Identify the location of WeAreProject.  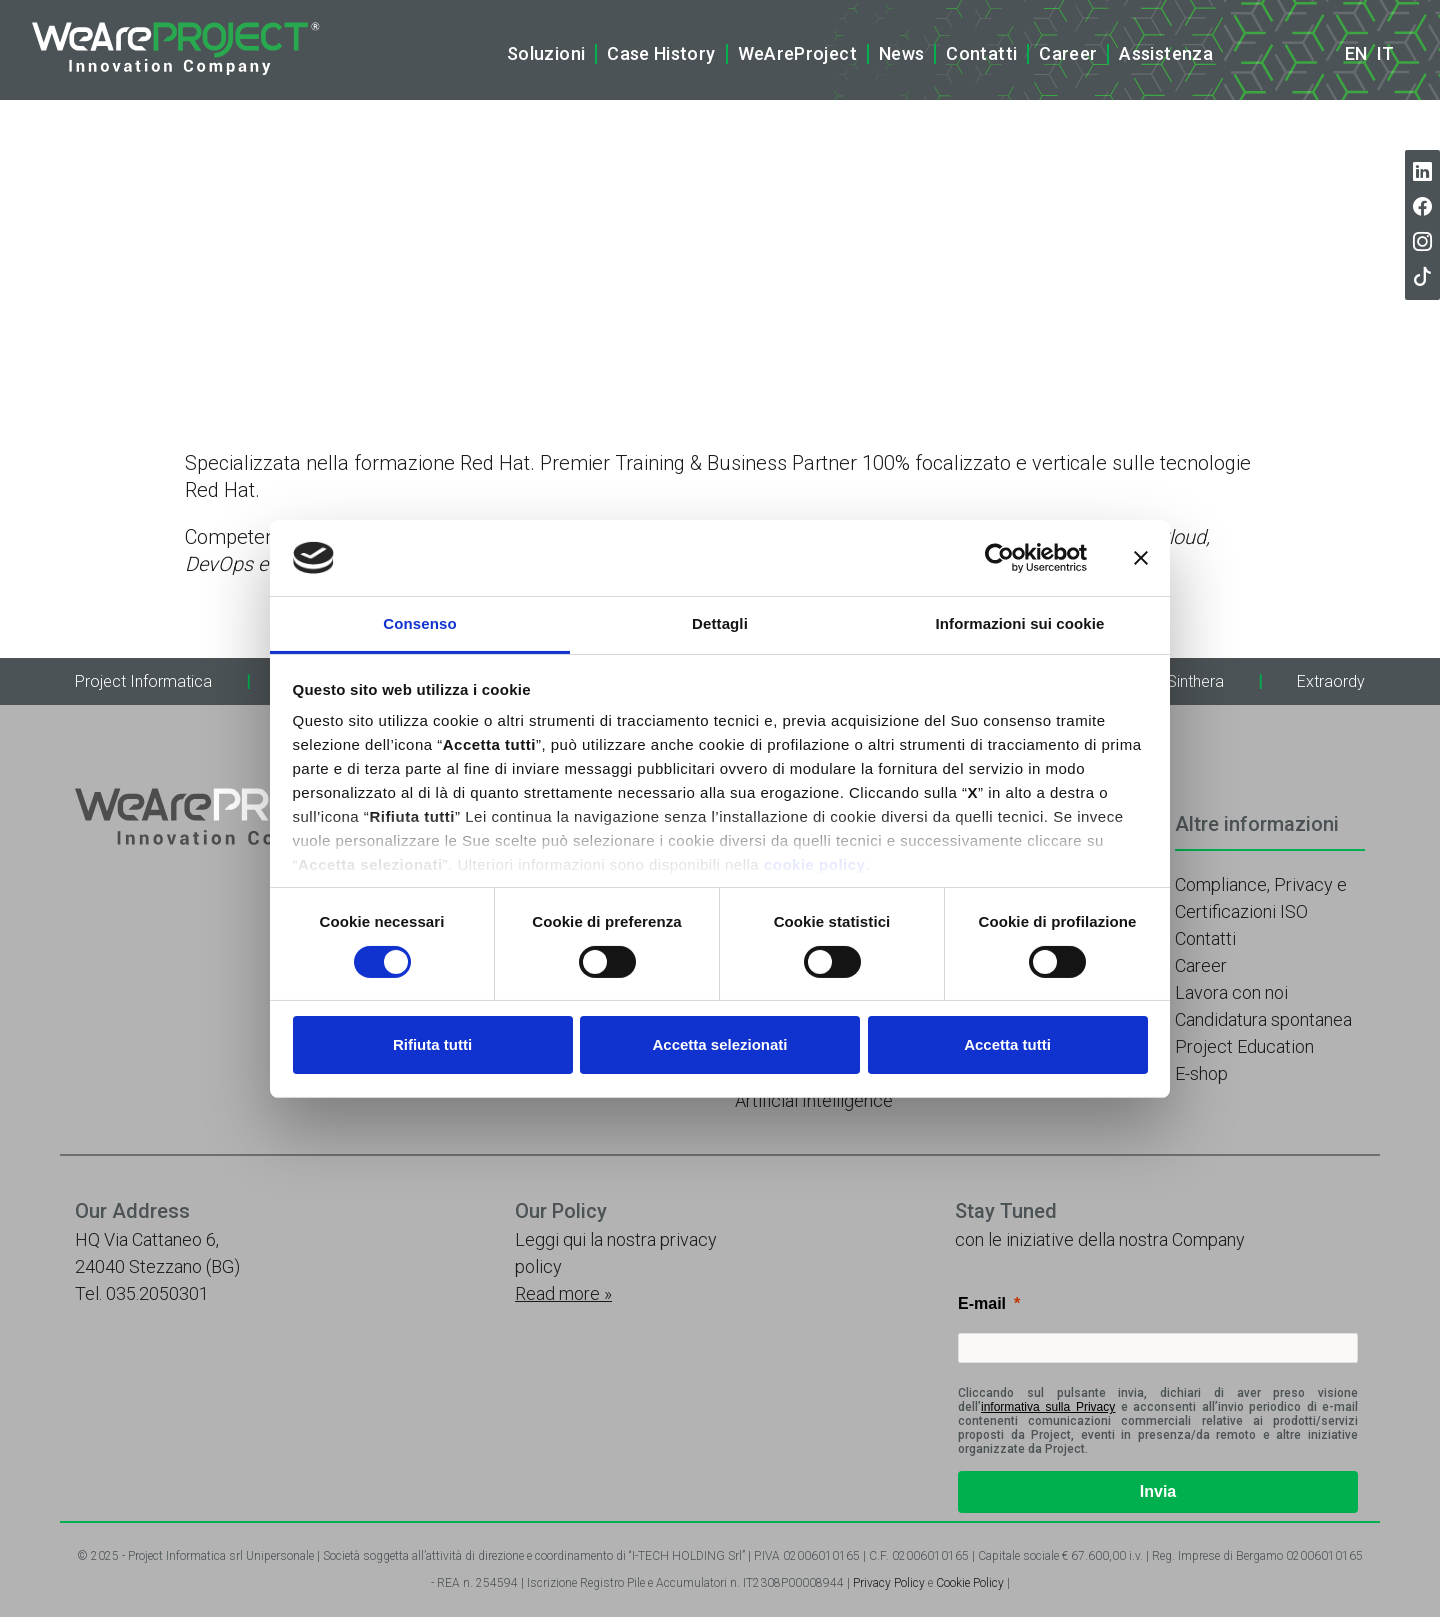
(797, 53).